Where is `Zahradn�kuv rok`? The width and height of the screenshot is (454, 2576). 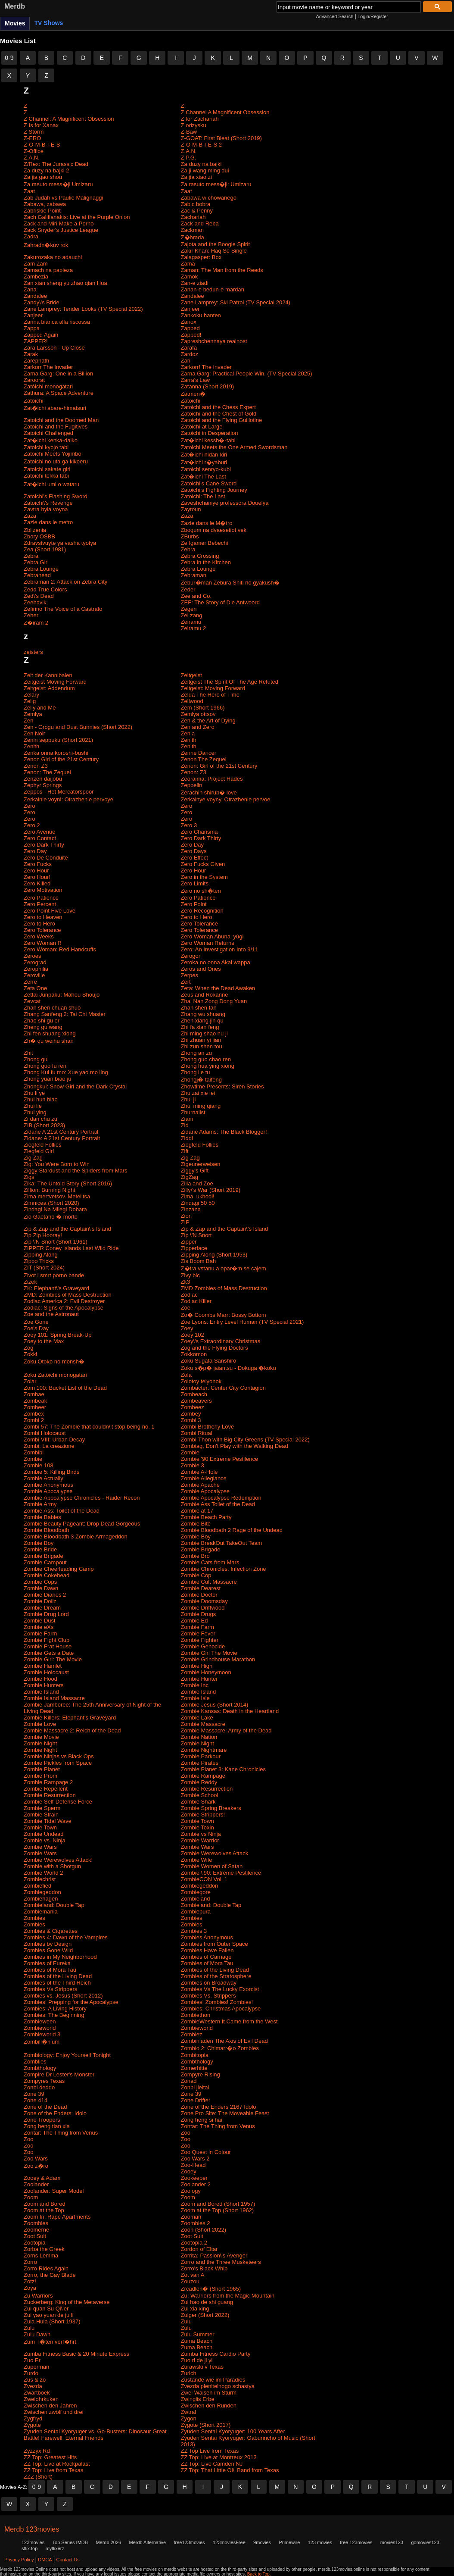 Zahradn�kuv rok is located at coordinates (46, 245).